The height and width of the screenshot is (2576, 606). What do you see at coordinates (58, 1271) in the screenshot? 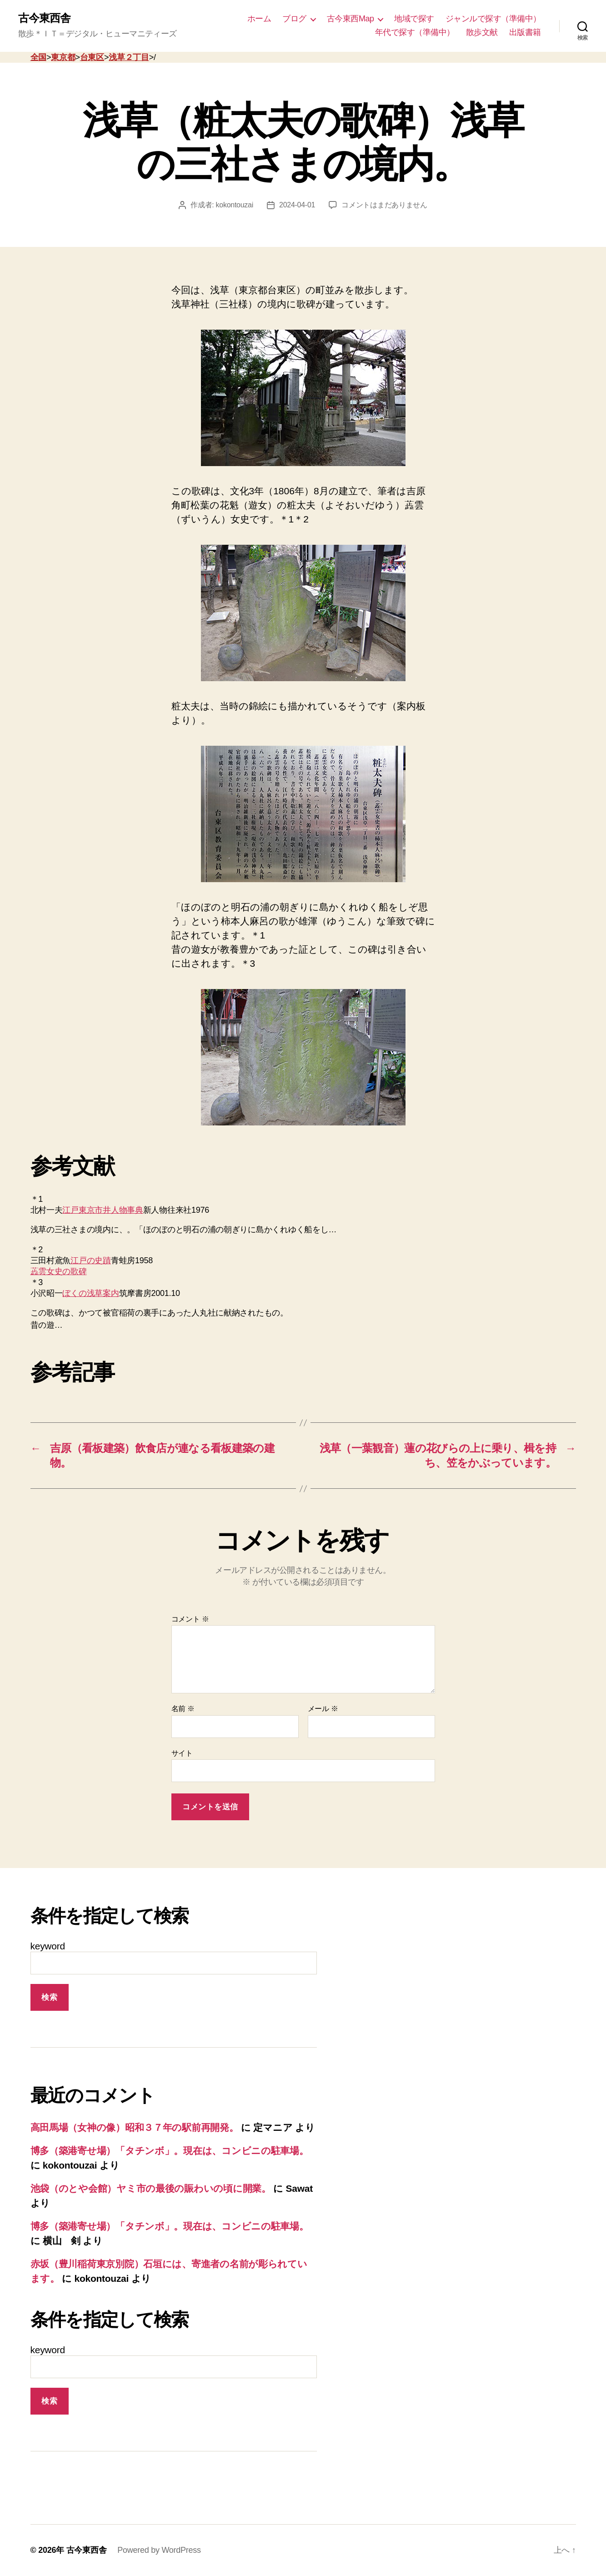
I see `蕋雲女史の歌碑` at bounding box center [58, 1271].